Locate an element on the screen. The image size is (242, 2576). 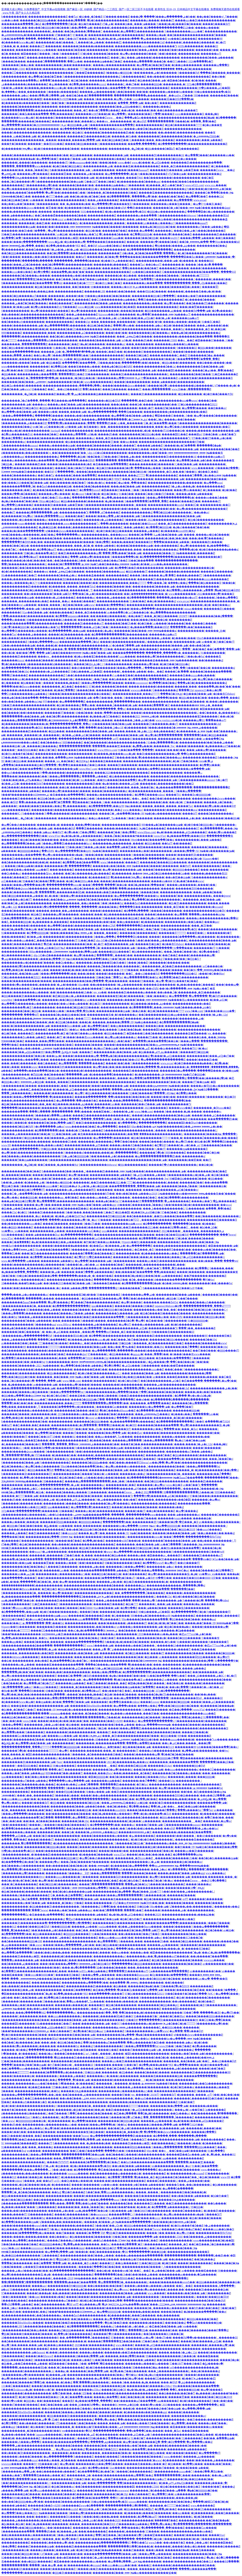
�ò���Դ���߹ۿ� is located at coordinates (126, 645).